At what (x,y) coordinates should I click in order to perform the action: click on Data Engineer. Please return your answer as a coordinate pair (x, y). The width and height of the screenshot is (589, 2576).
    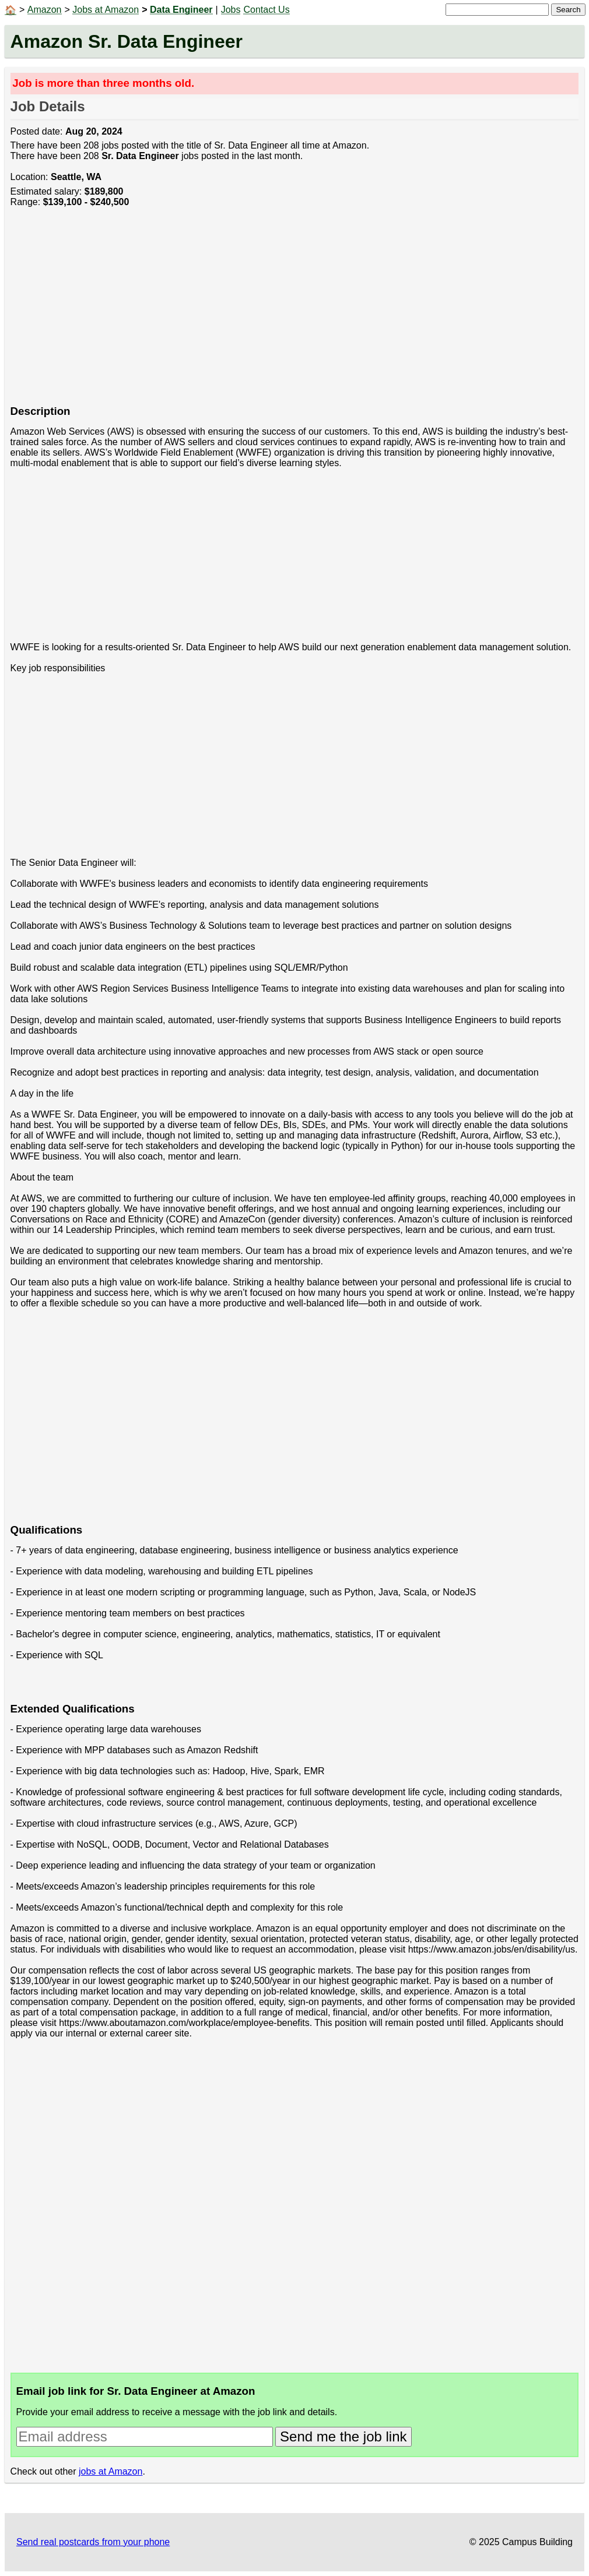
    Looking at the image, I should click on (181, 10).